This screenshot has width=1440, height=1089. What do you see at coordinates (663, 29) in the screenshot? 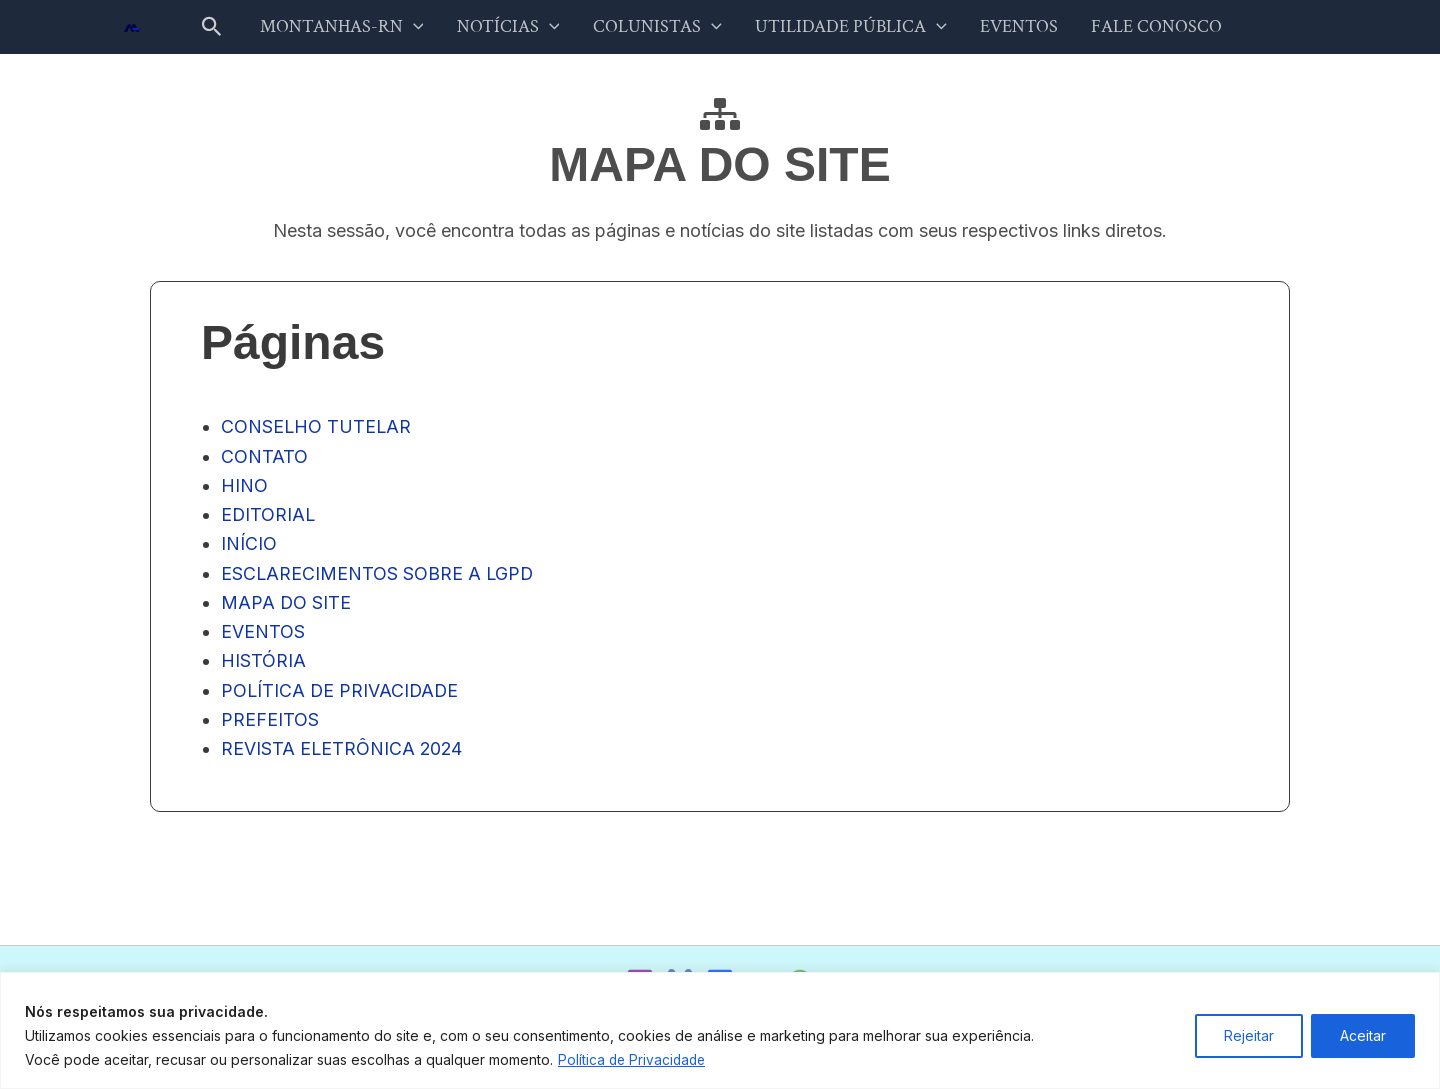
I see `COLUNISTAS [button]` at bounding box center [663, 29].